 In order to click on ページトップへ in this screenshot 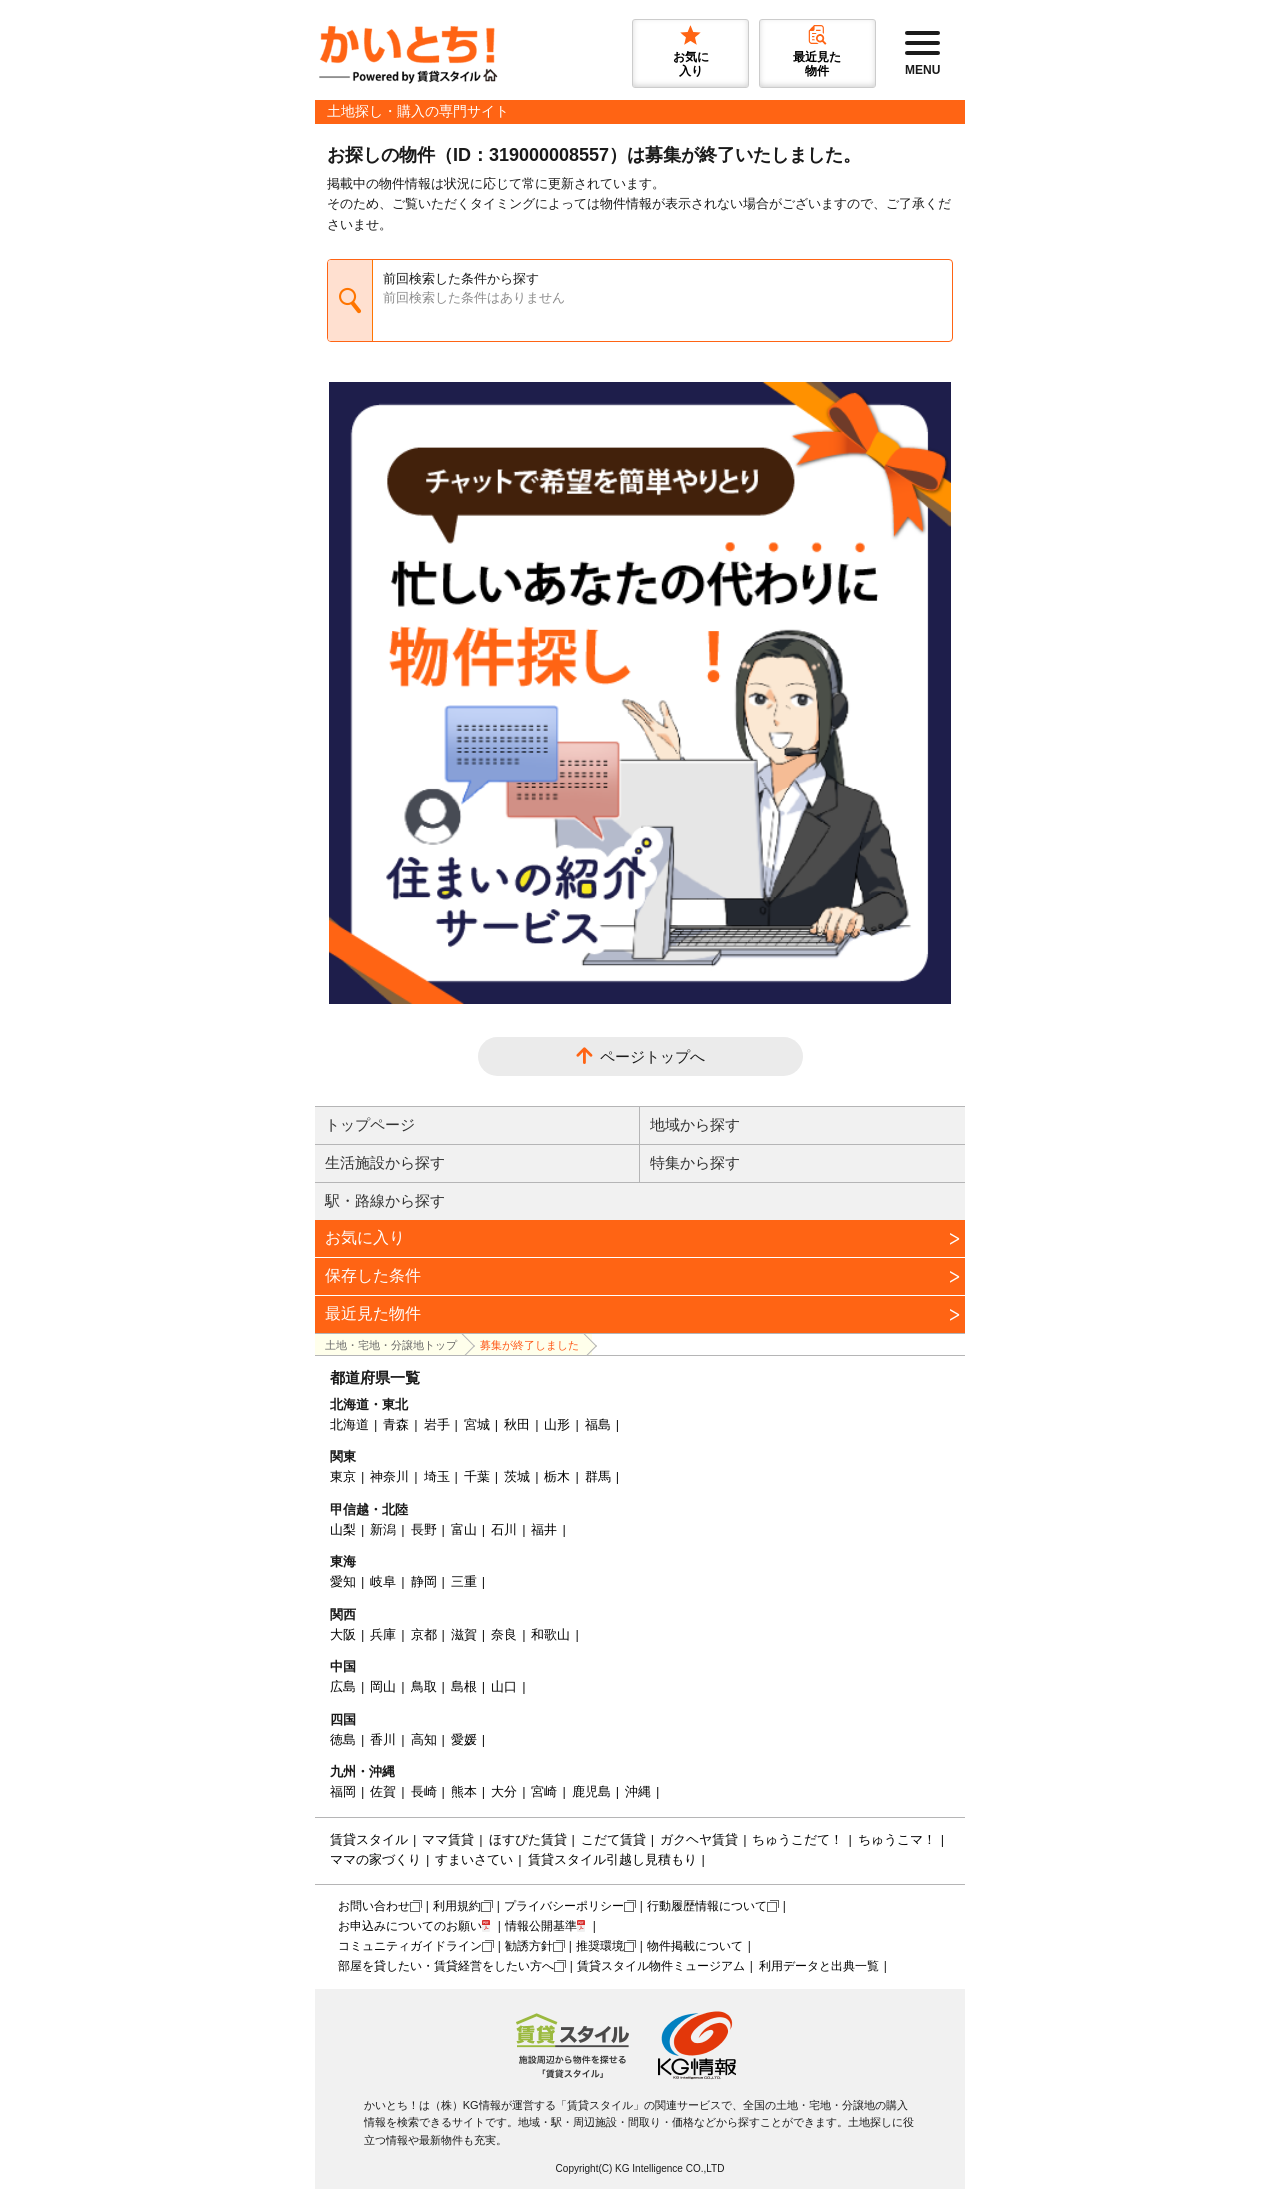, I will do `click(652, 1056)`.